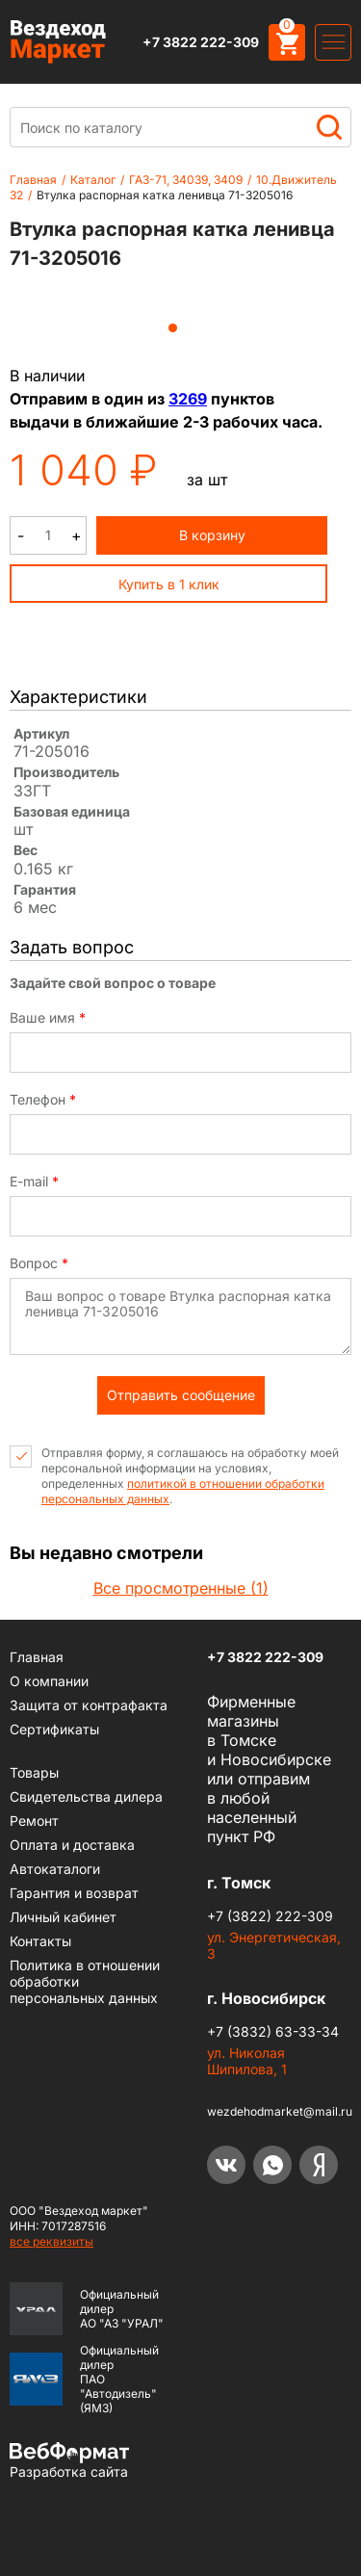 Image resolution: width=361 pixels, height=2576 pixels. What do you see at coordinates (40, 1941) in the screenshot?
I see `Контакты` at bounding box center [40, 1941].